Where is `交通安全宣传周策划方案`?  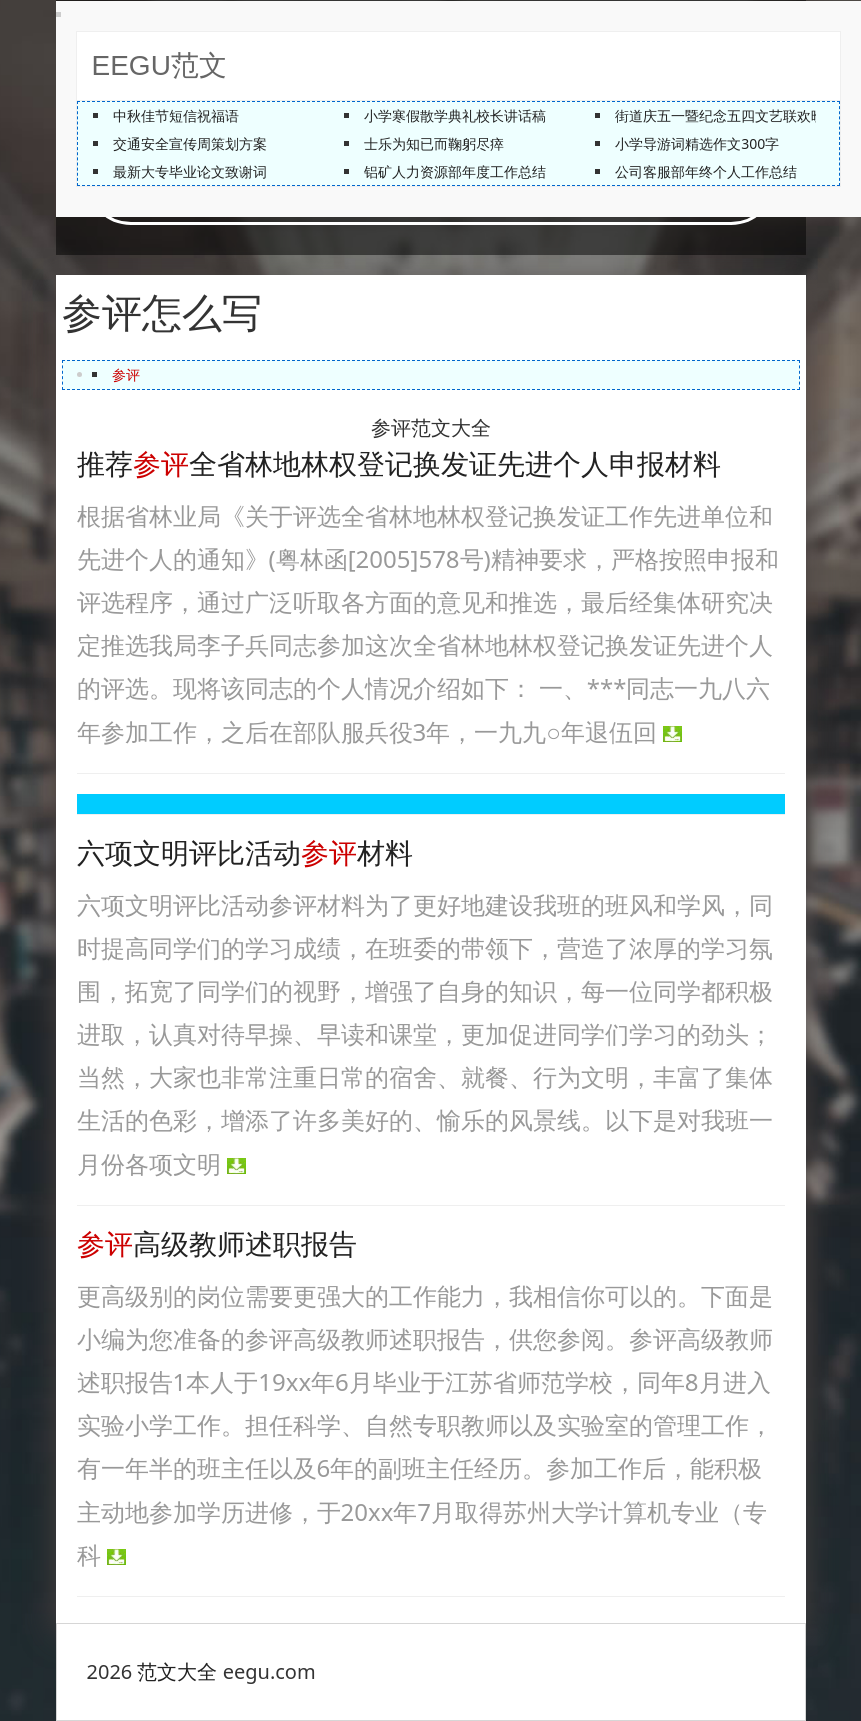 交通安全宣传周策划方案 is located at coordinates (190, 143).